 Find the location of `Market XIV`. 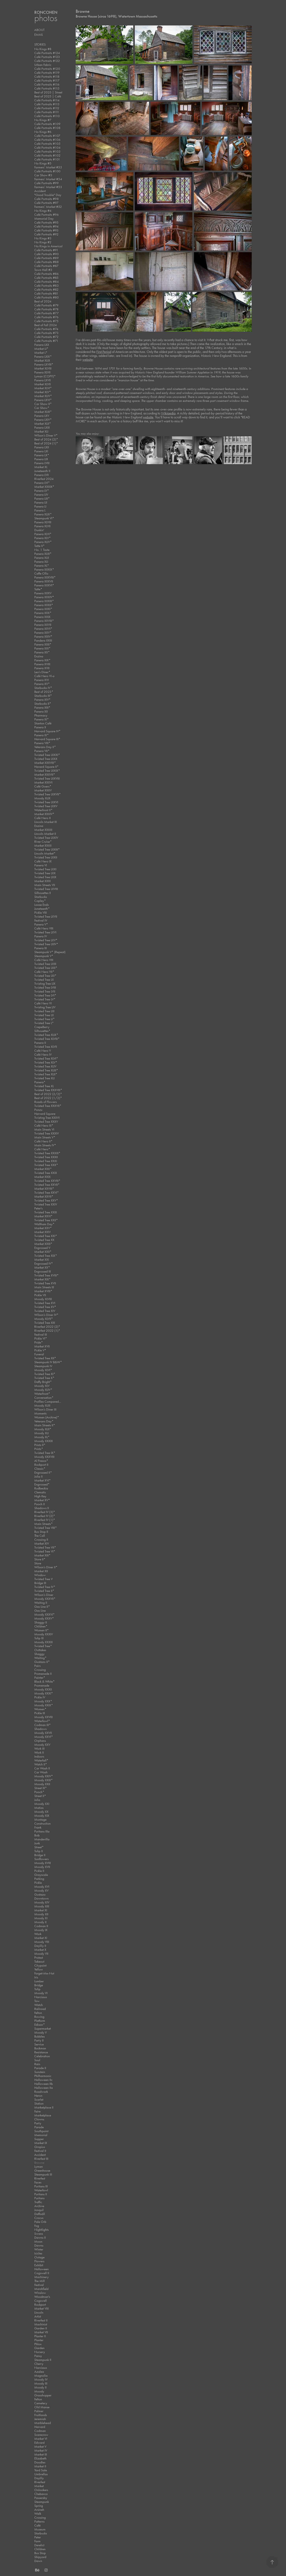

Market XIV is located at coordinates (41, 1543).